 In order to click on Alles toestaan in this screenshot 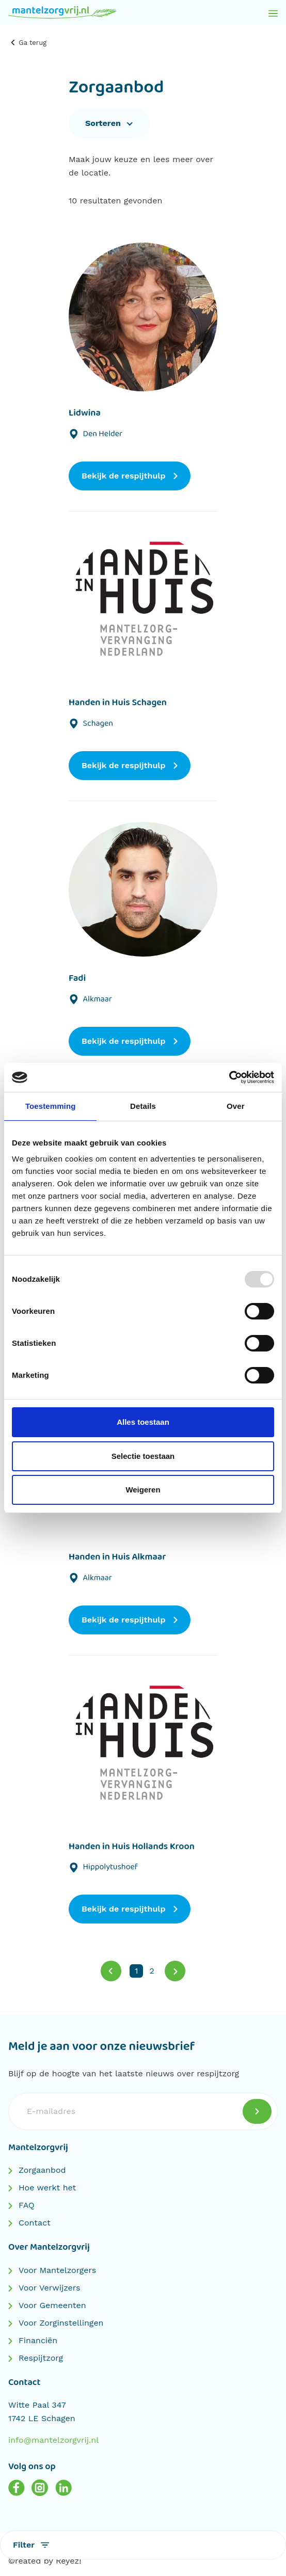, I will do `click(143, 1422)`.